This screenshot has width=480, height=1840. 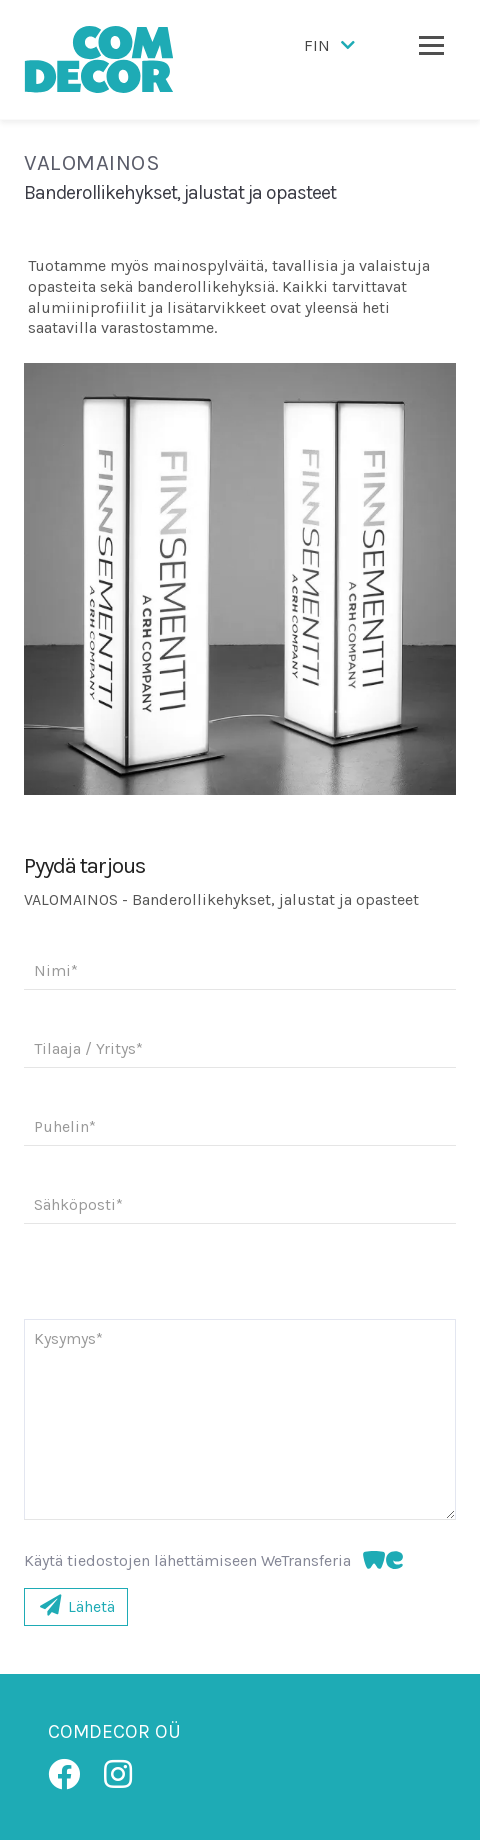 I want to click on Käytä tiedostojen lähettämiseen WeTransferia, so click(x=213, y=1560).